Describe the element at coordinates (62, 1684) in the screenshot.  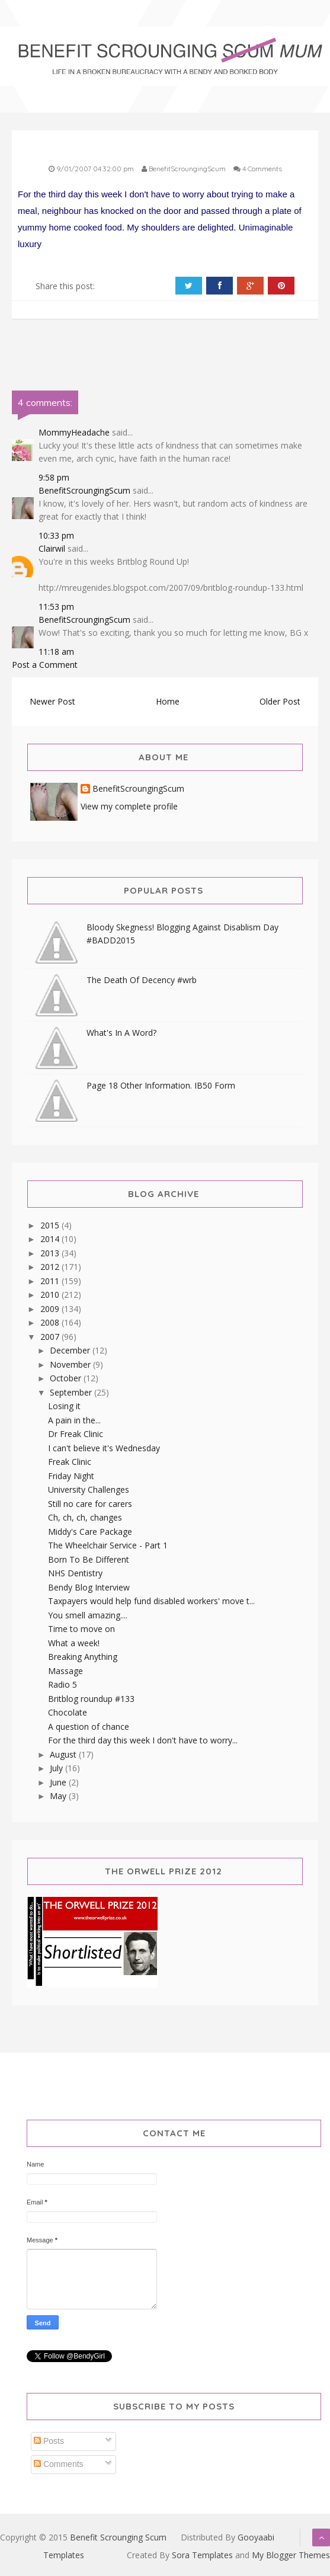
I see `Radio 5` at that location.